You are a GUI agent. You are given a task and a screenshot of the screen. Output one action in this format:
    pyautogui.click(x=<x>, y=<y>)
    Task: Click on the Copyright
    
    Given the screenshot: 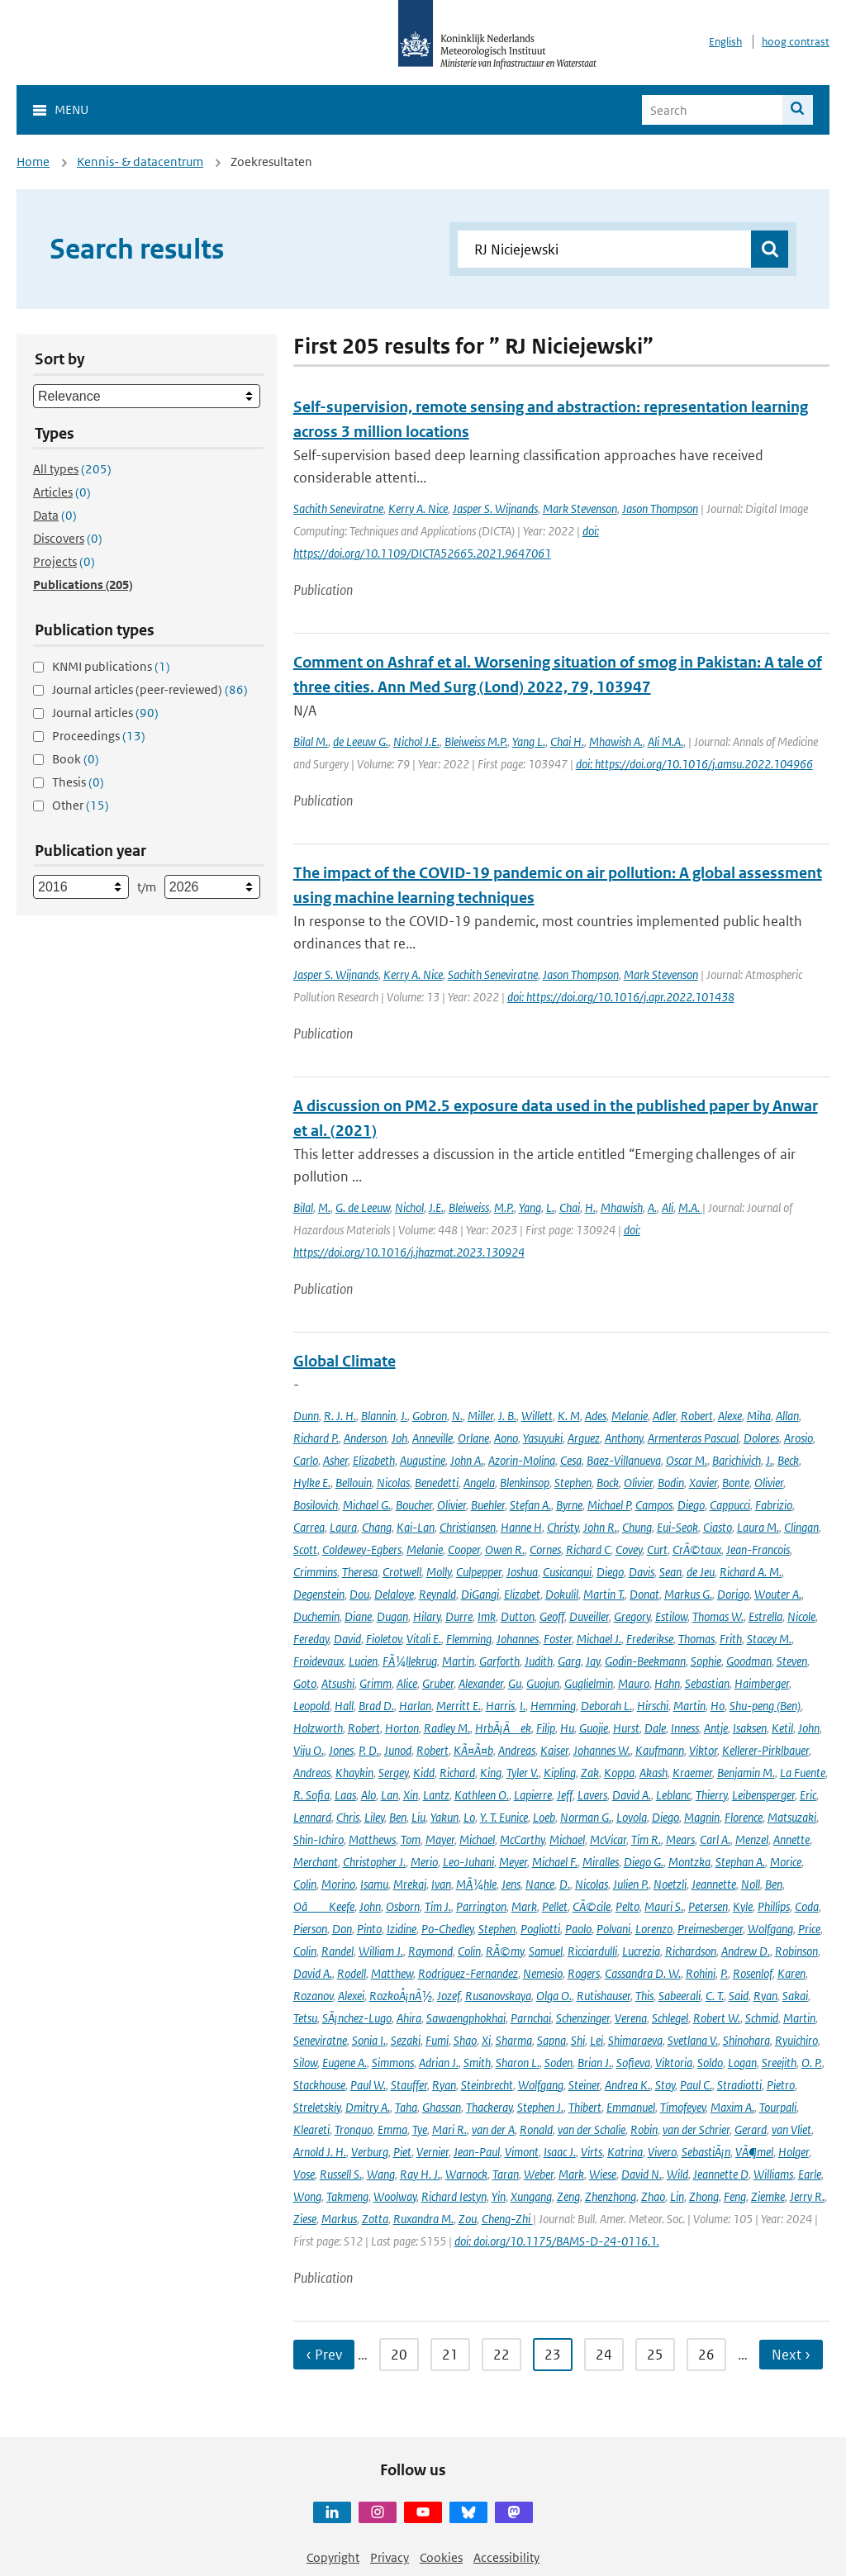 What is the action you would take?
    pyautogui.click(x=333, y=2557)
    